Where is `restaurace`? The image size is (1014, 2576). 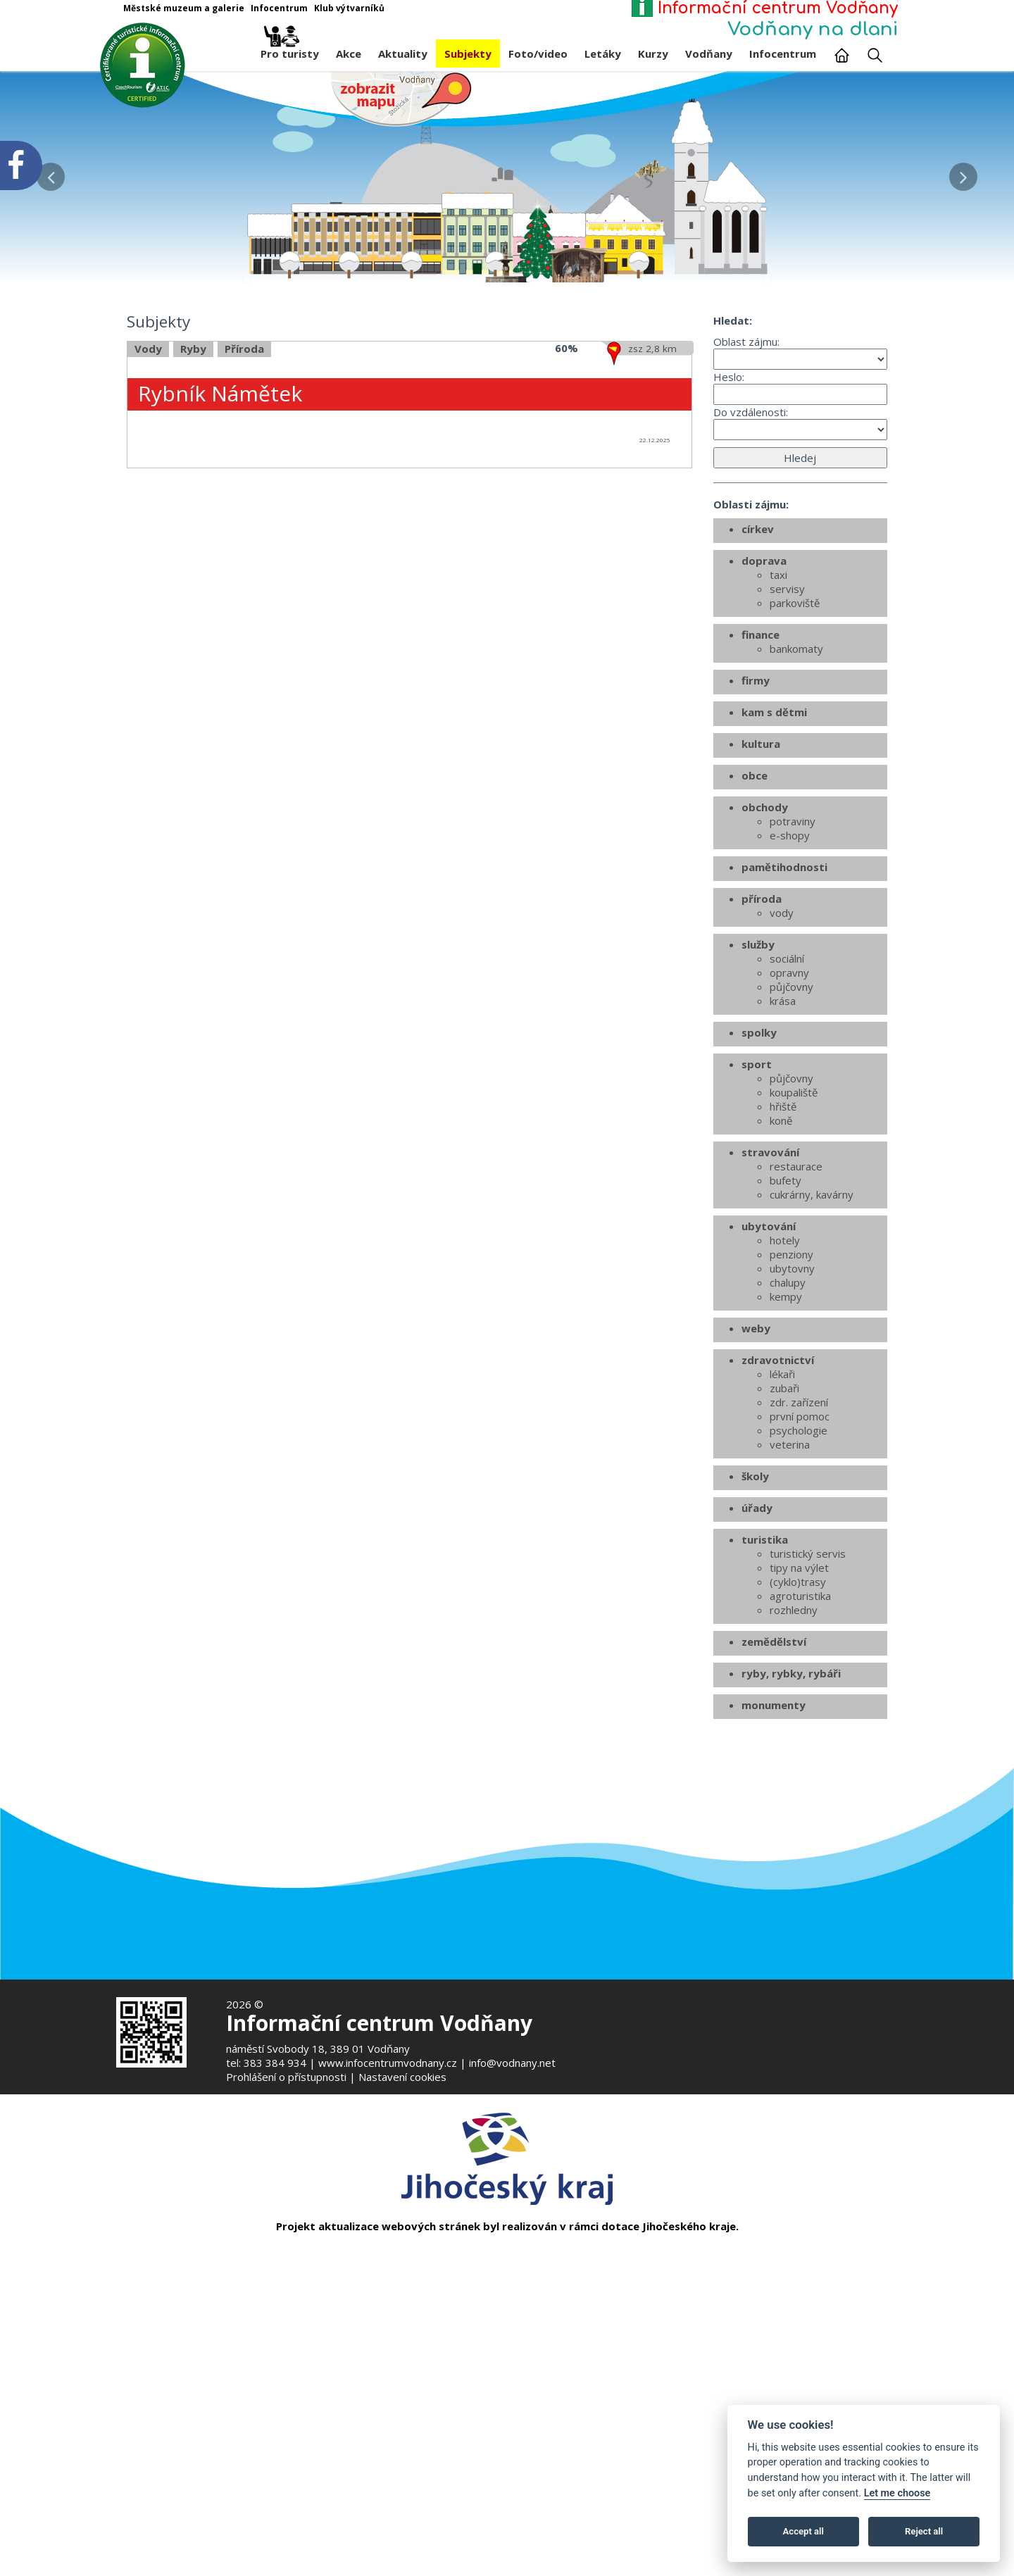
restaurace is located at coordinates (796, 1317).